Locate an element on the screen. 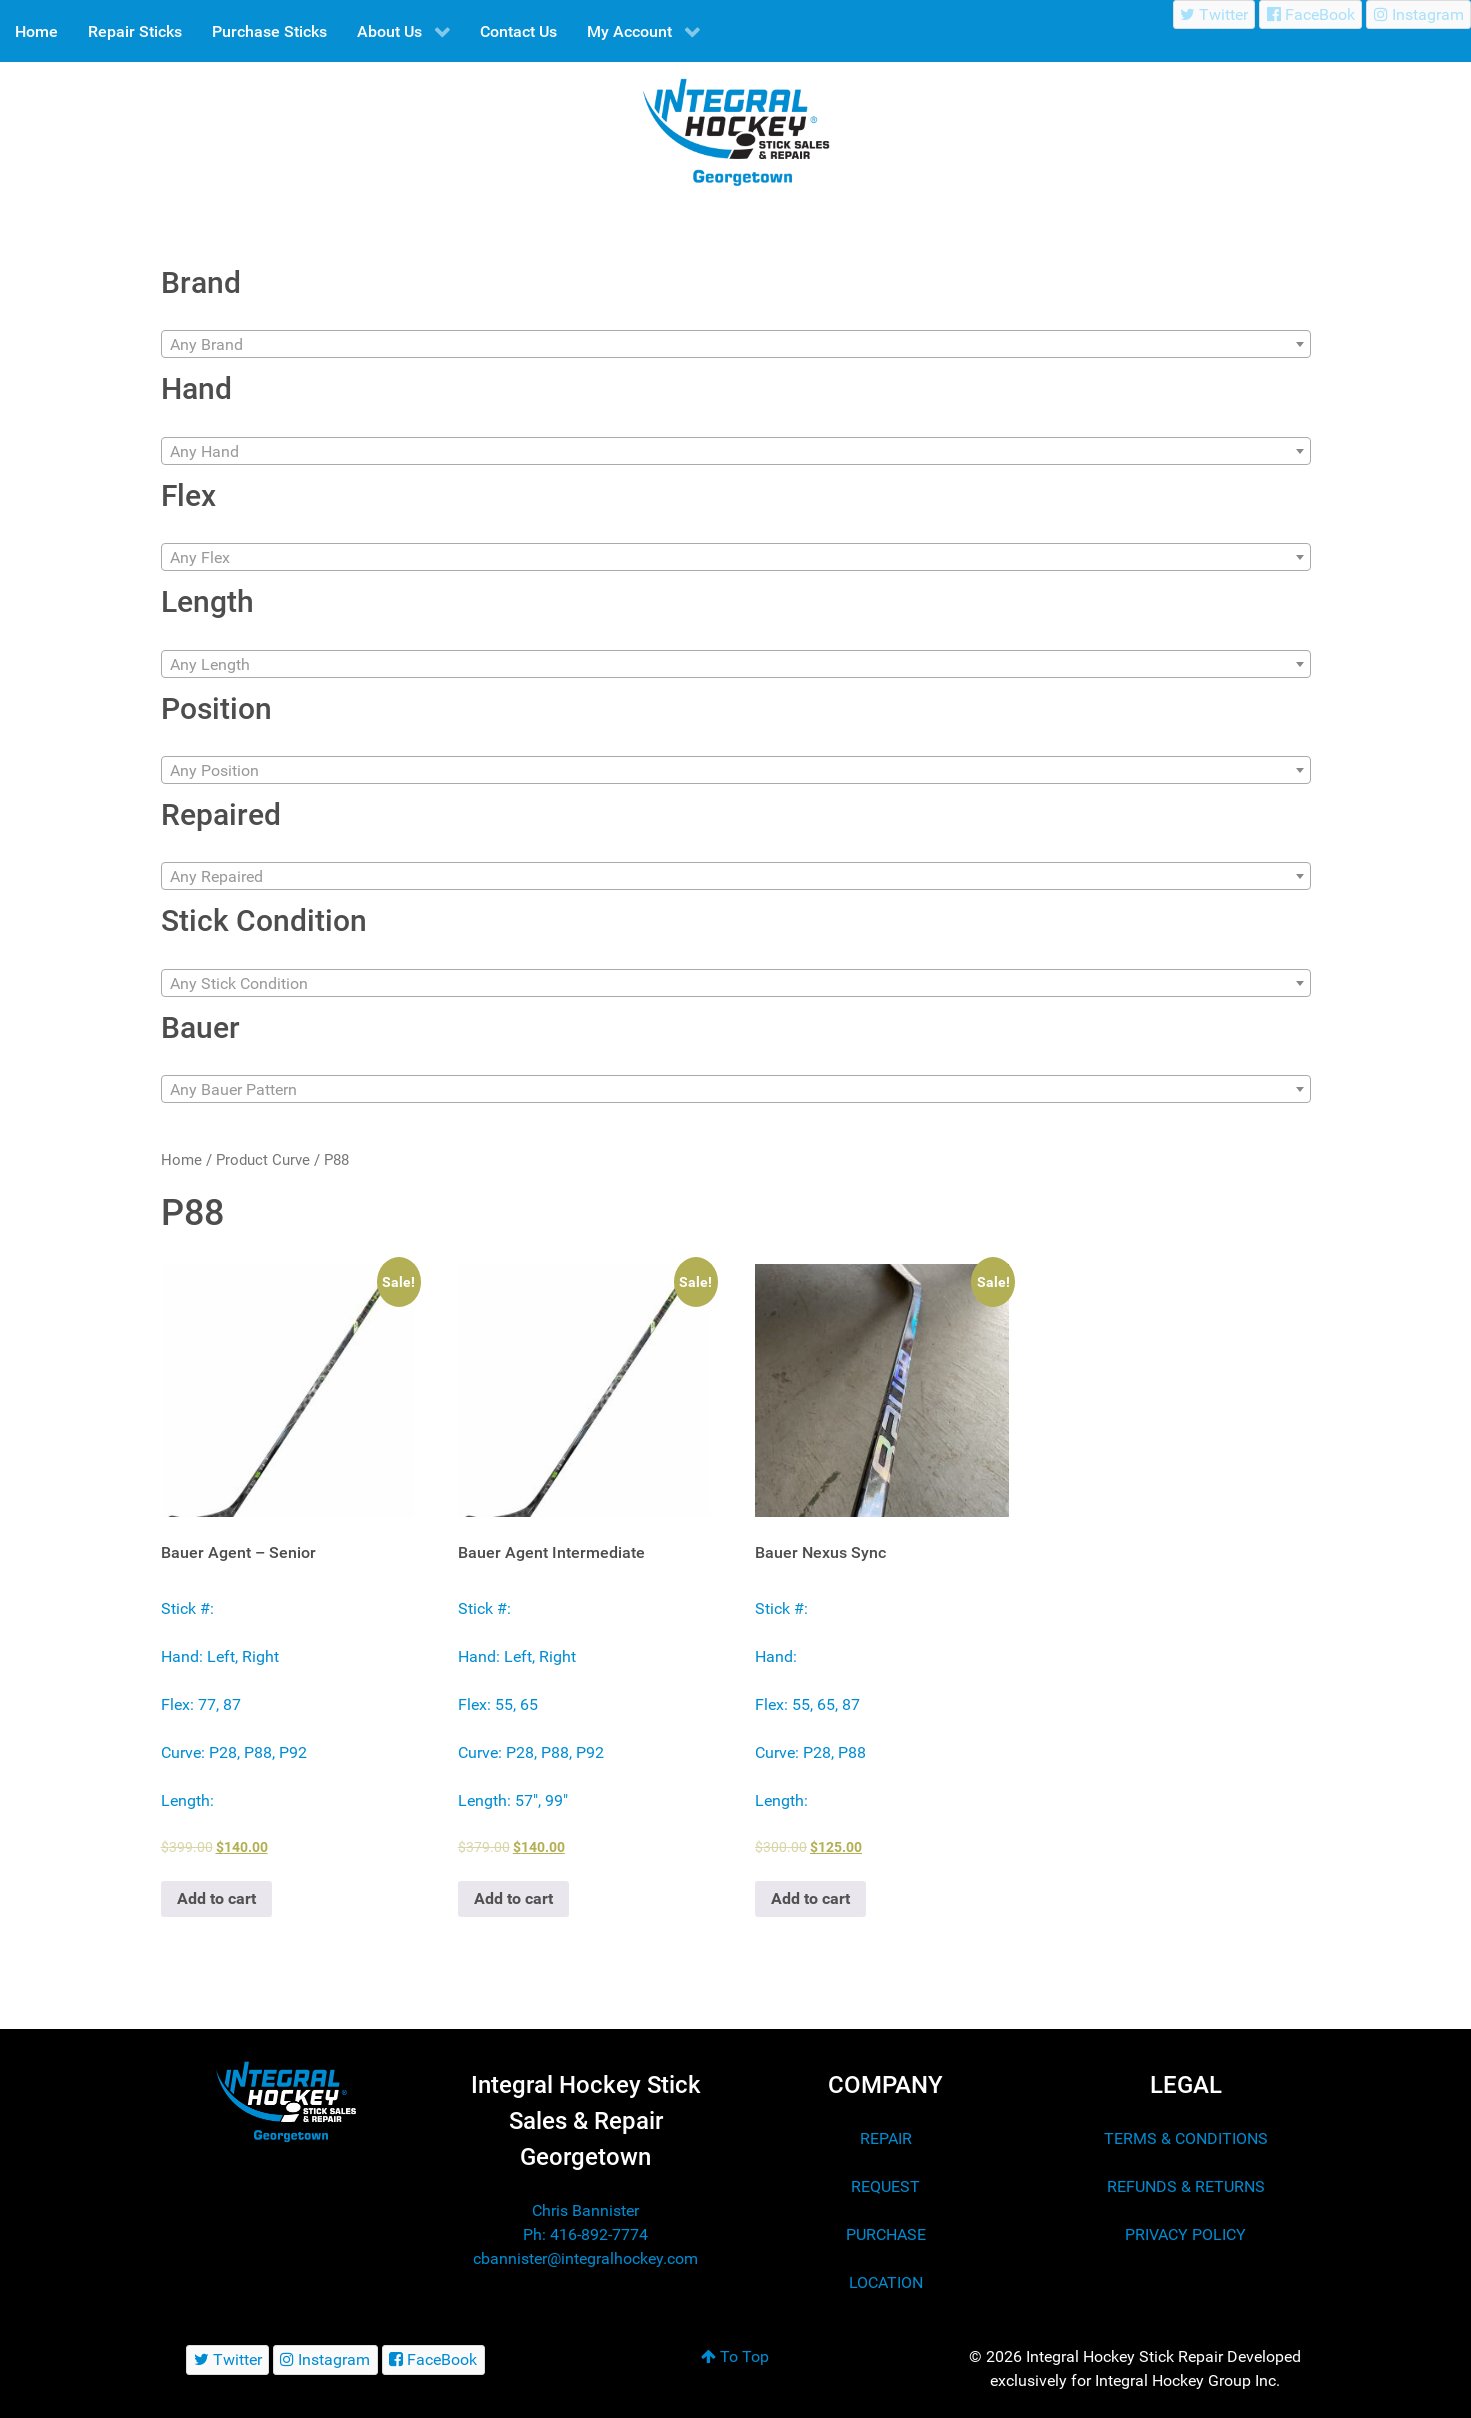 The image size is (1471, 2418). LOCATION is located at coordinates (886, 2282).